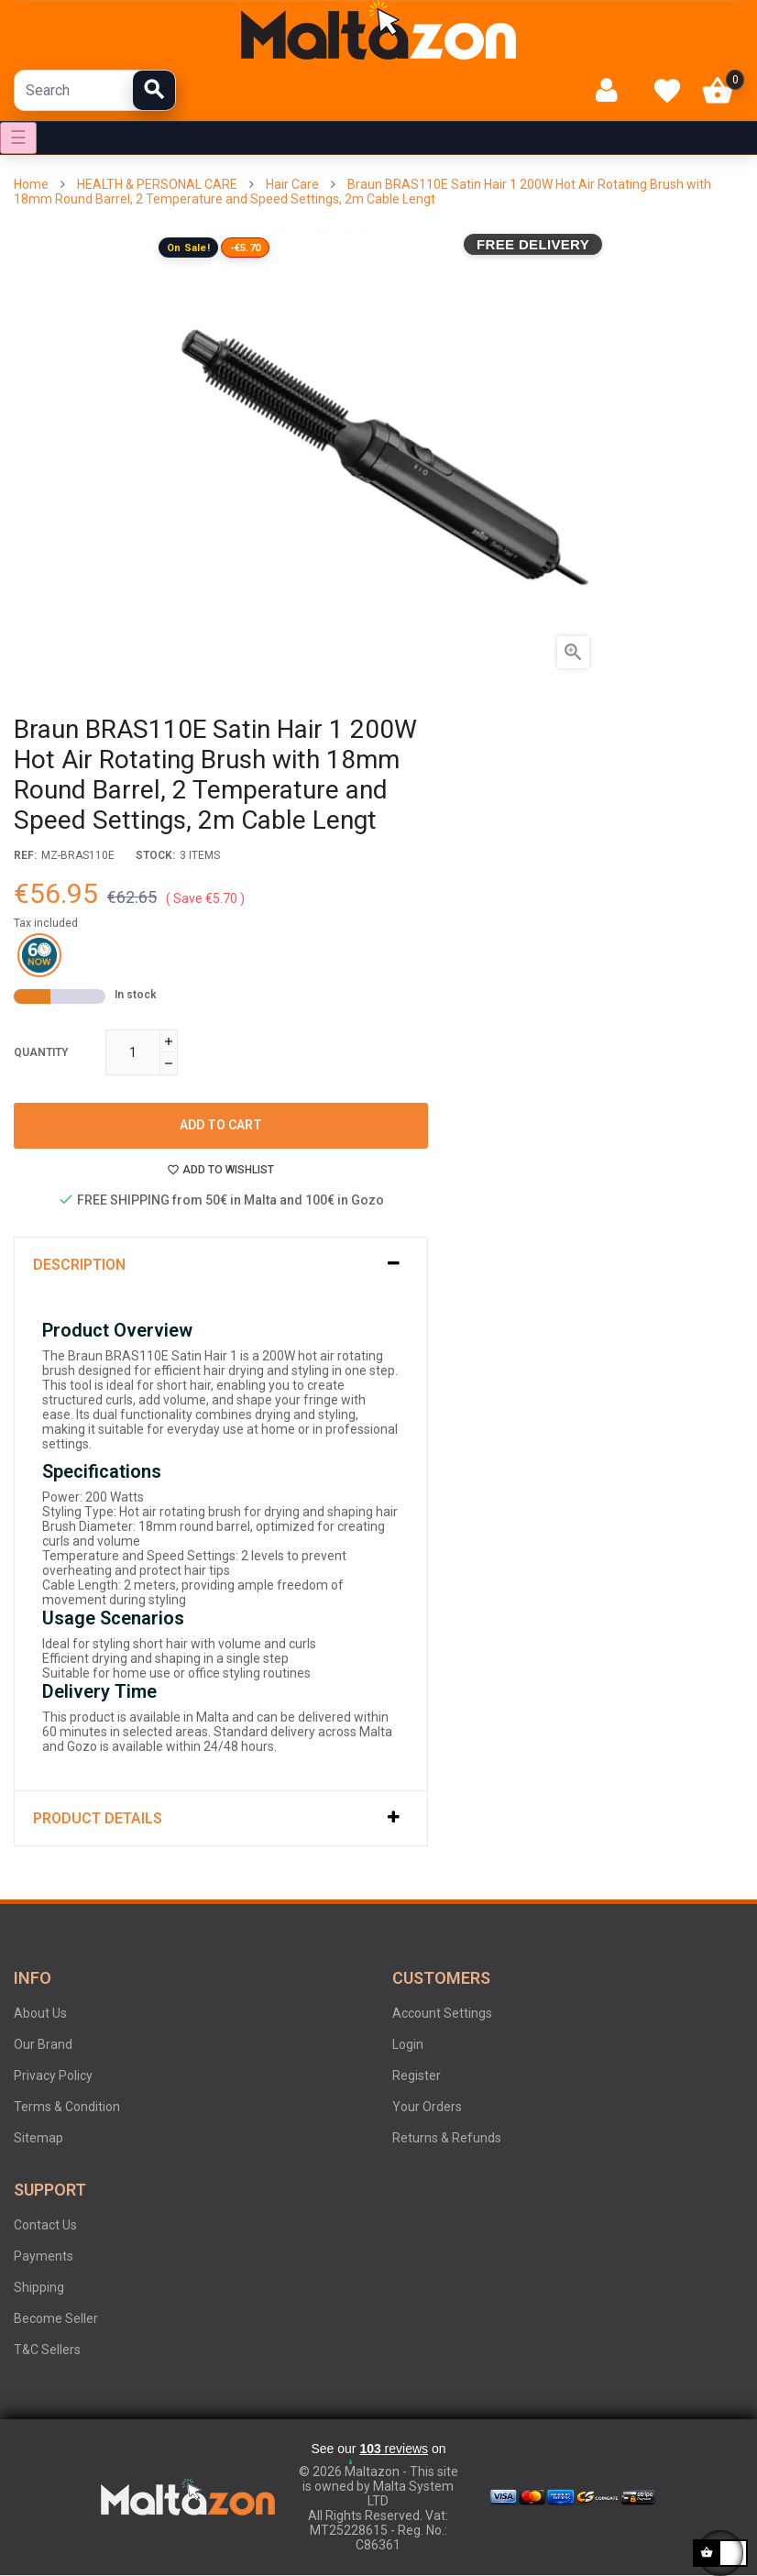 This screenshot has width=757, height=2576. Describe the element at coordinates (407, 2044) in the screenshot. I see `Login` at that location.